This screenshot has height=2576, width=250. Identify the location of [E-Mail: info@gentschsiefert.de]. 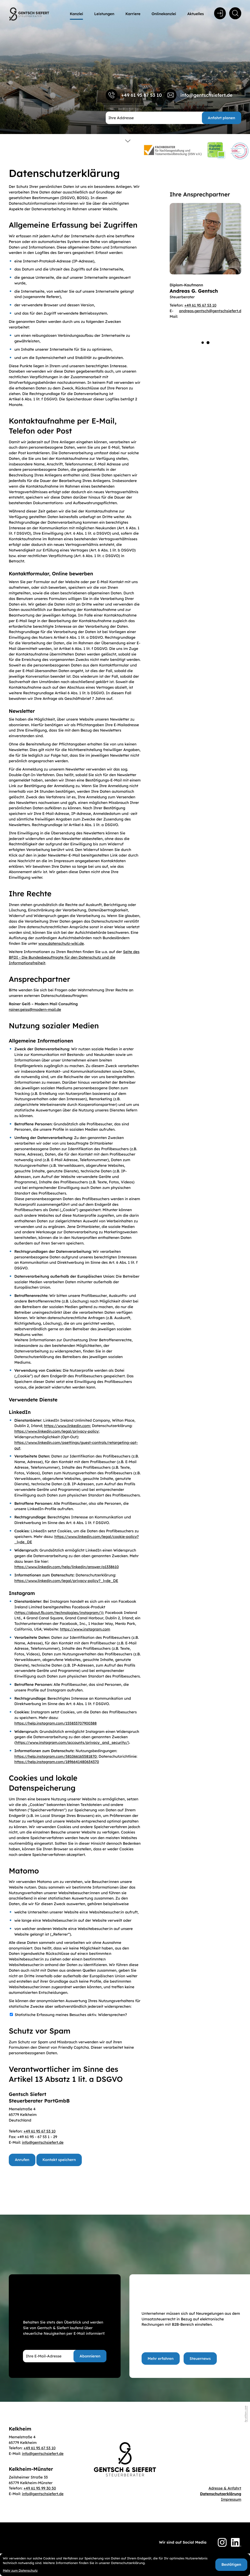
(198, 95).